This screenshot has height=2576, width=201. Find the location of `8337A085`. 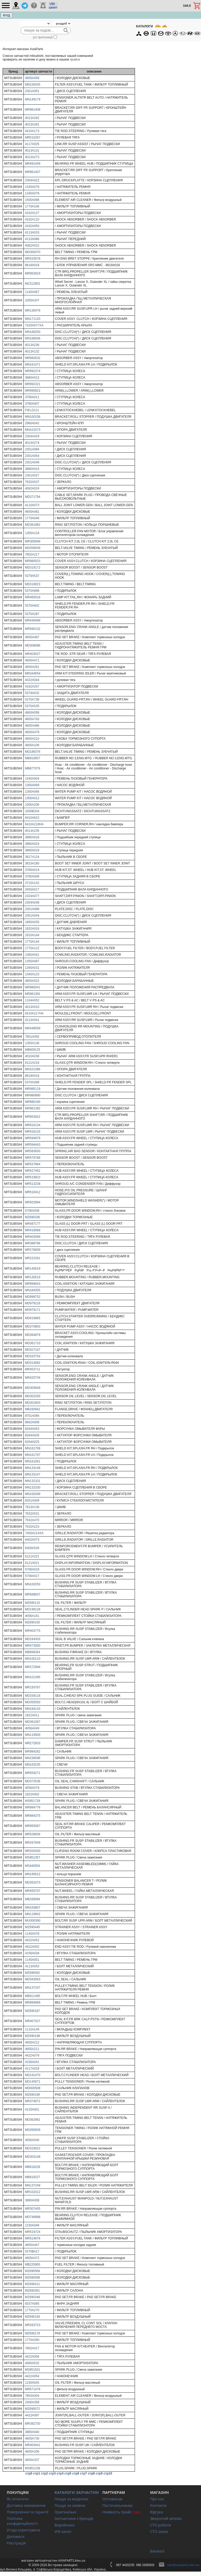

8337A085 is located at coordinates (32, 2303).